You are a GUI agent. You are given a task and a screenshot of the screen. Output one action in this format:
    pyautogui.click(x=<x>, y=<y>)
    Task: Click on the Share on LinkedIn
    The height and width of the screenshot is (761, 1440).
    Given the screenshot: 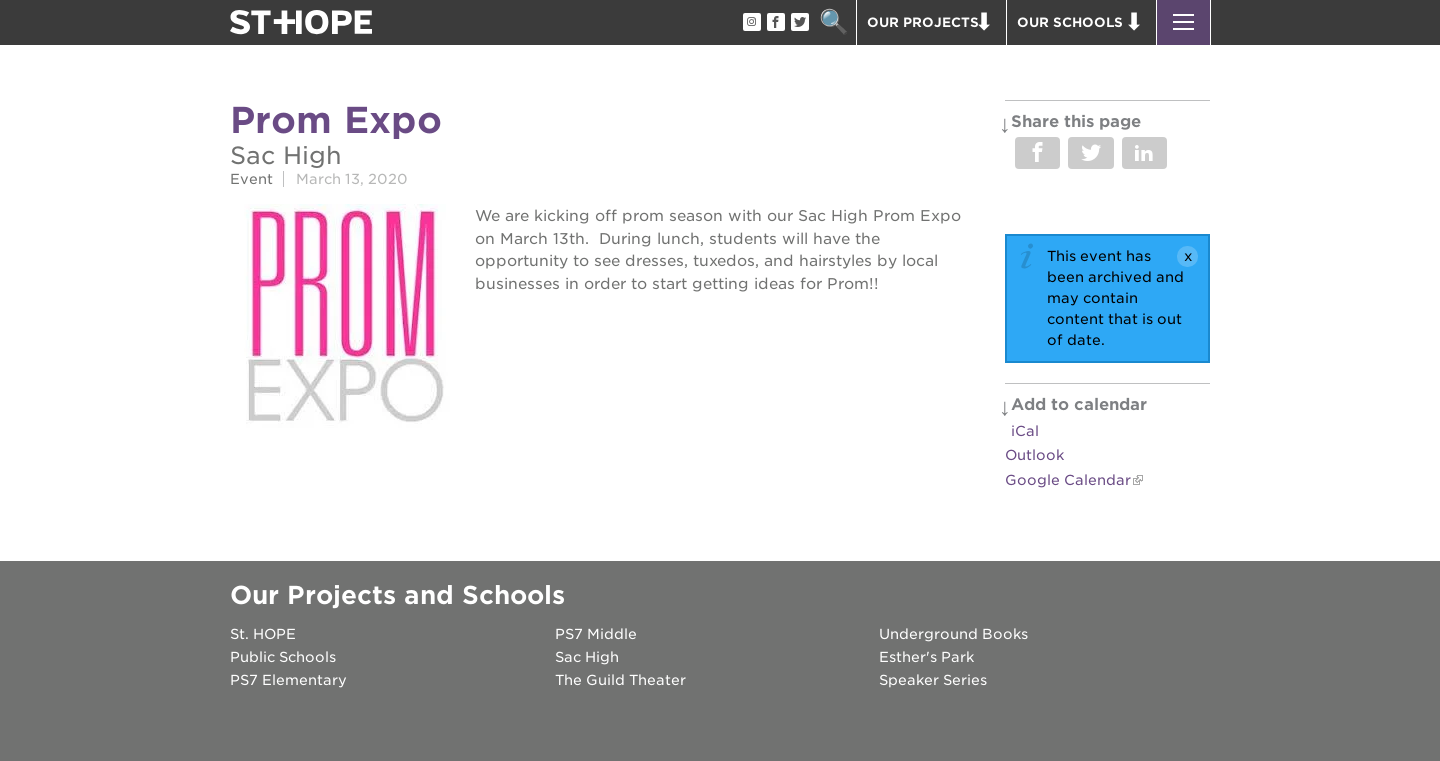 What is the action you would take?
    pyautogui.click(x=1144, y=153)
    